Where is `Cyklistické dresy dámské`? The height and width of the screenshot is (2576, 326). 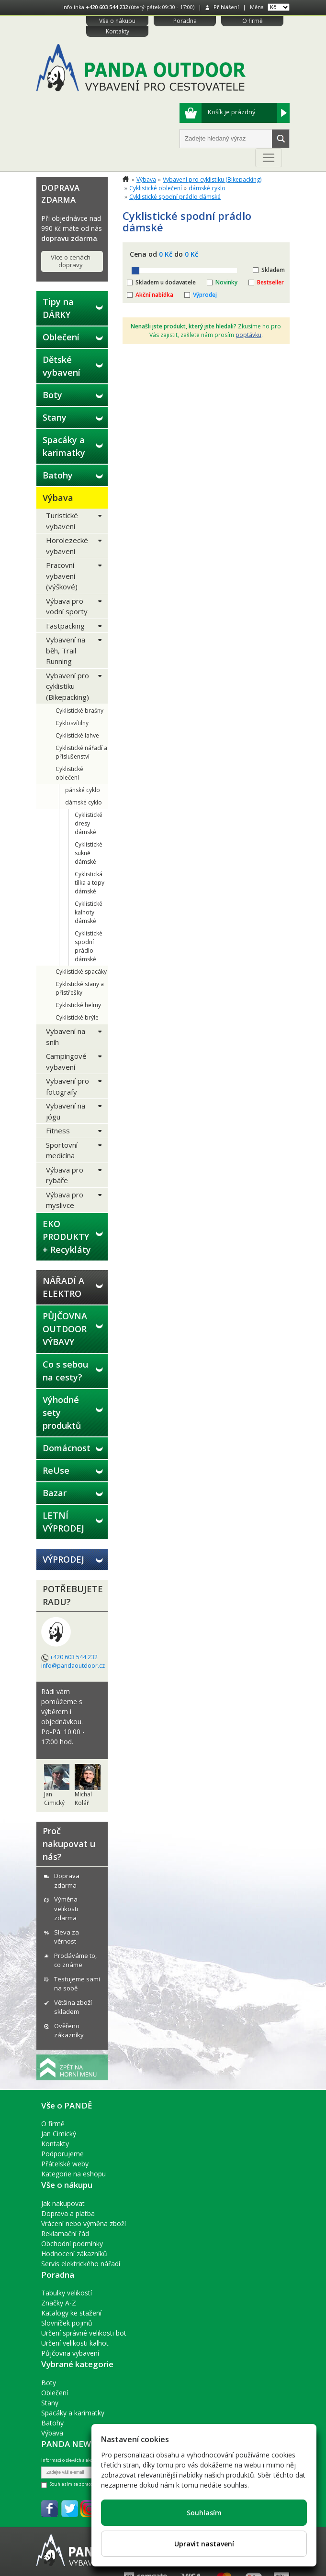 Cyklistické dresy dámské is located at coordinates (88, 823).